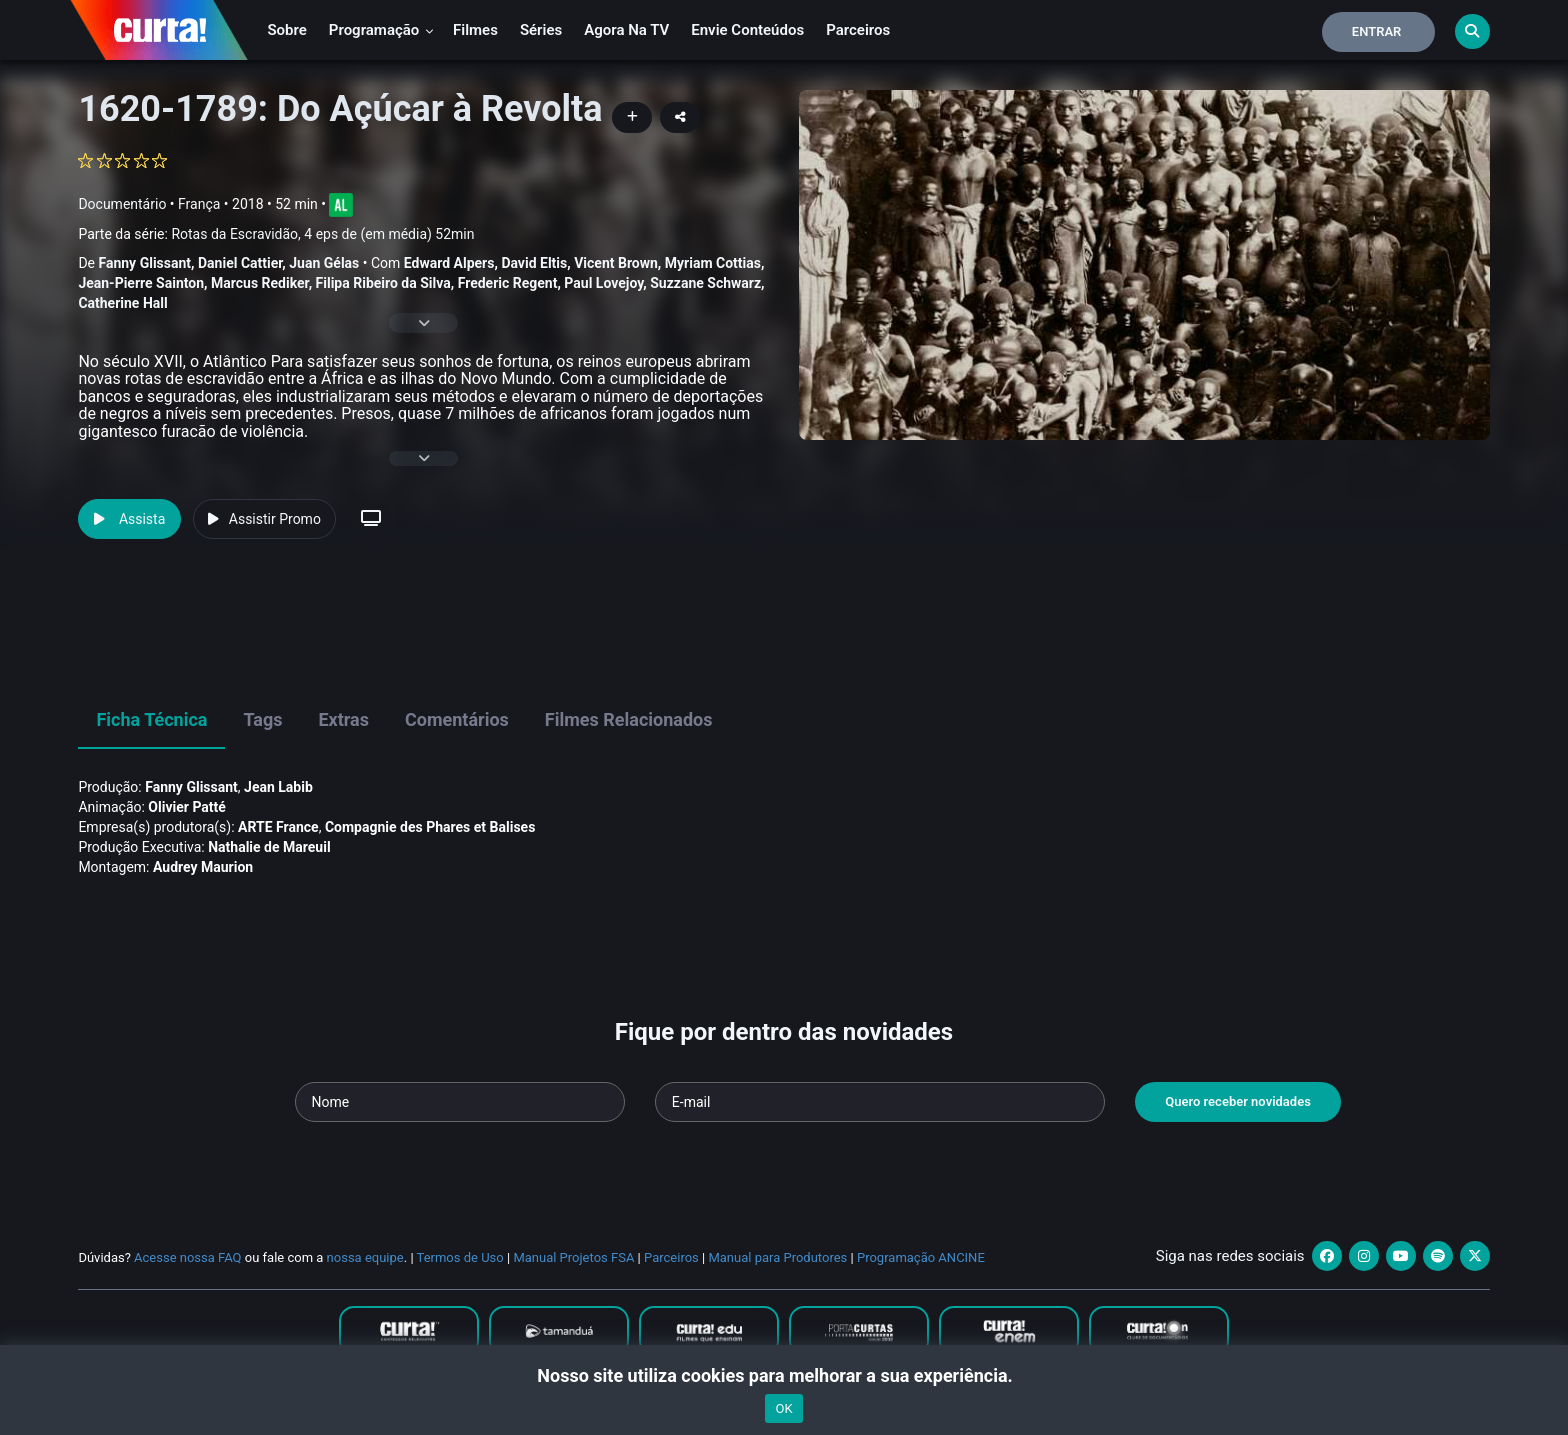 The image size is (1568, 1435). I want to click on Marcus Rediker, so click(260, 283).